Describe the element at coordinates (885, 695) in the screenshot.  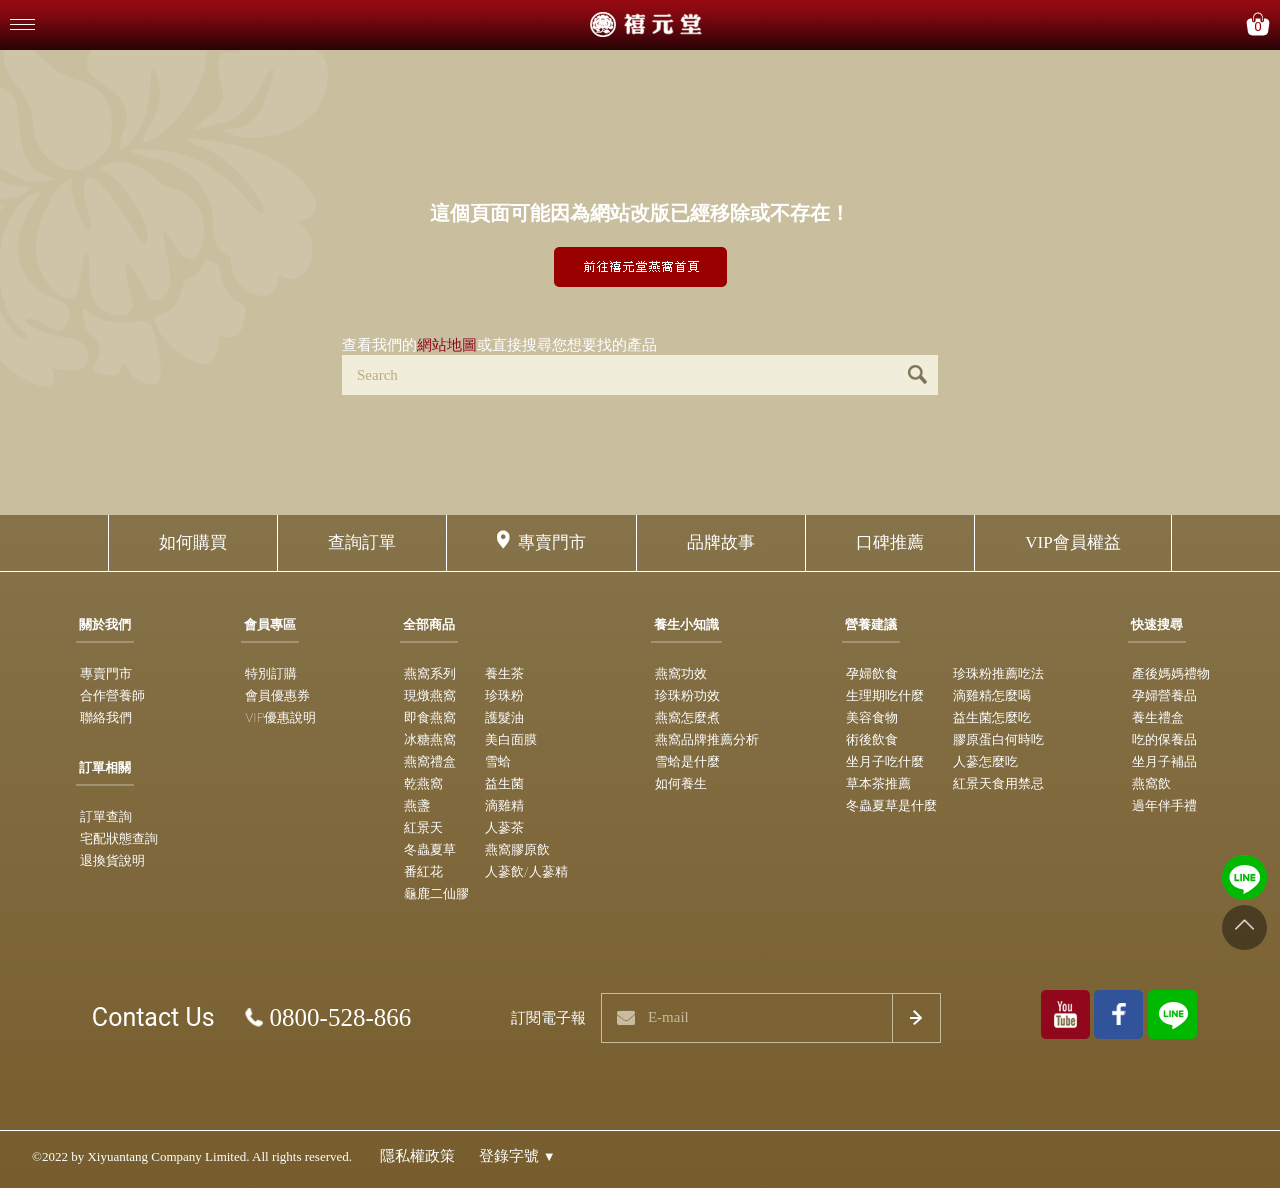
I see `生理期吃什麼` at that location.